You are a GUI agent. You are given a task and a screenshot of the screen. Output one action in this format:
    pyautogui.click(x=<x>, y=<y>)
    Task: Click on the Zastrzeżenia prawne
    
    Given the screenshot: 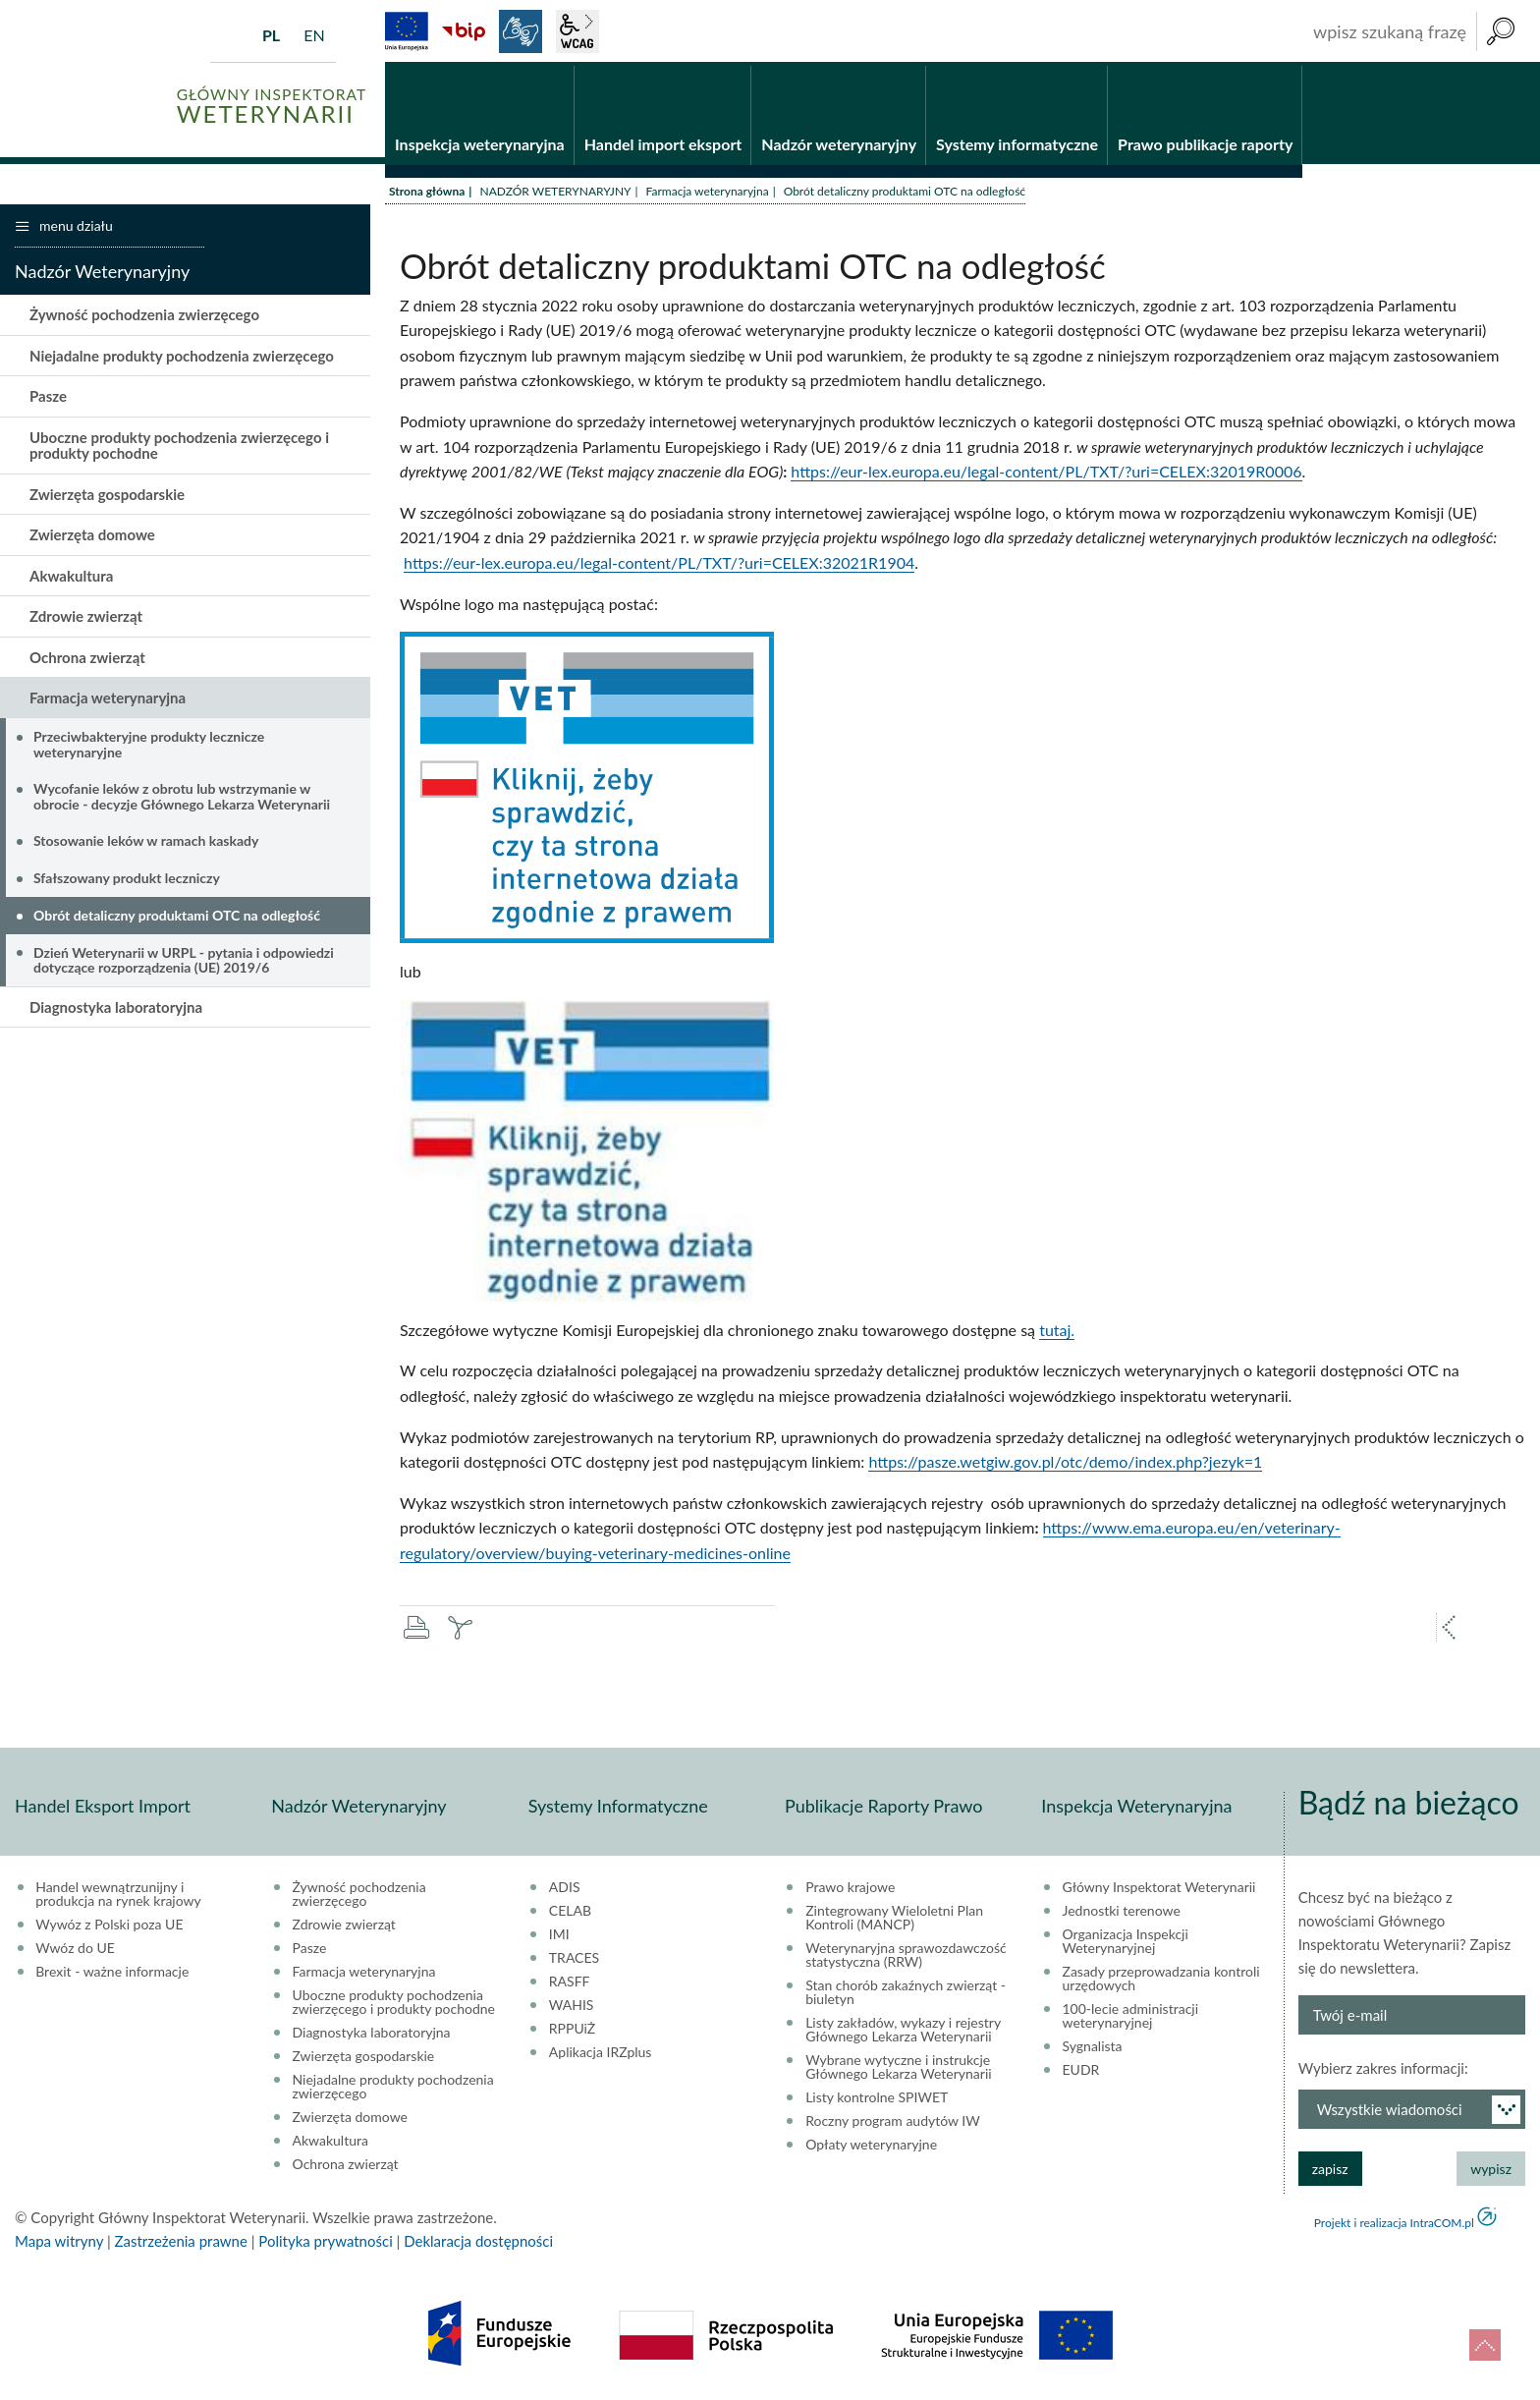 What is the action you would take?
    pyautogui.click(x=181, y=2243)
    